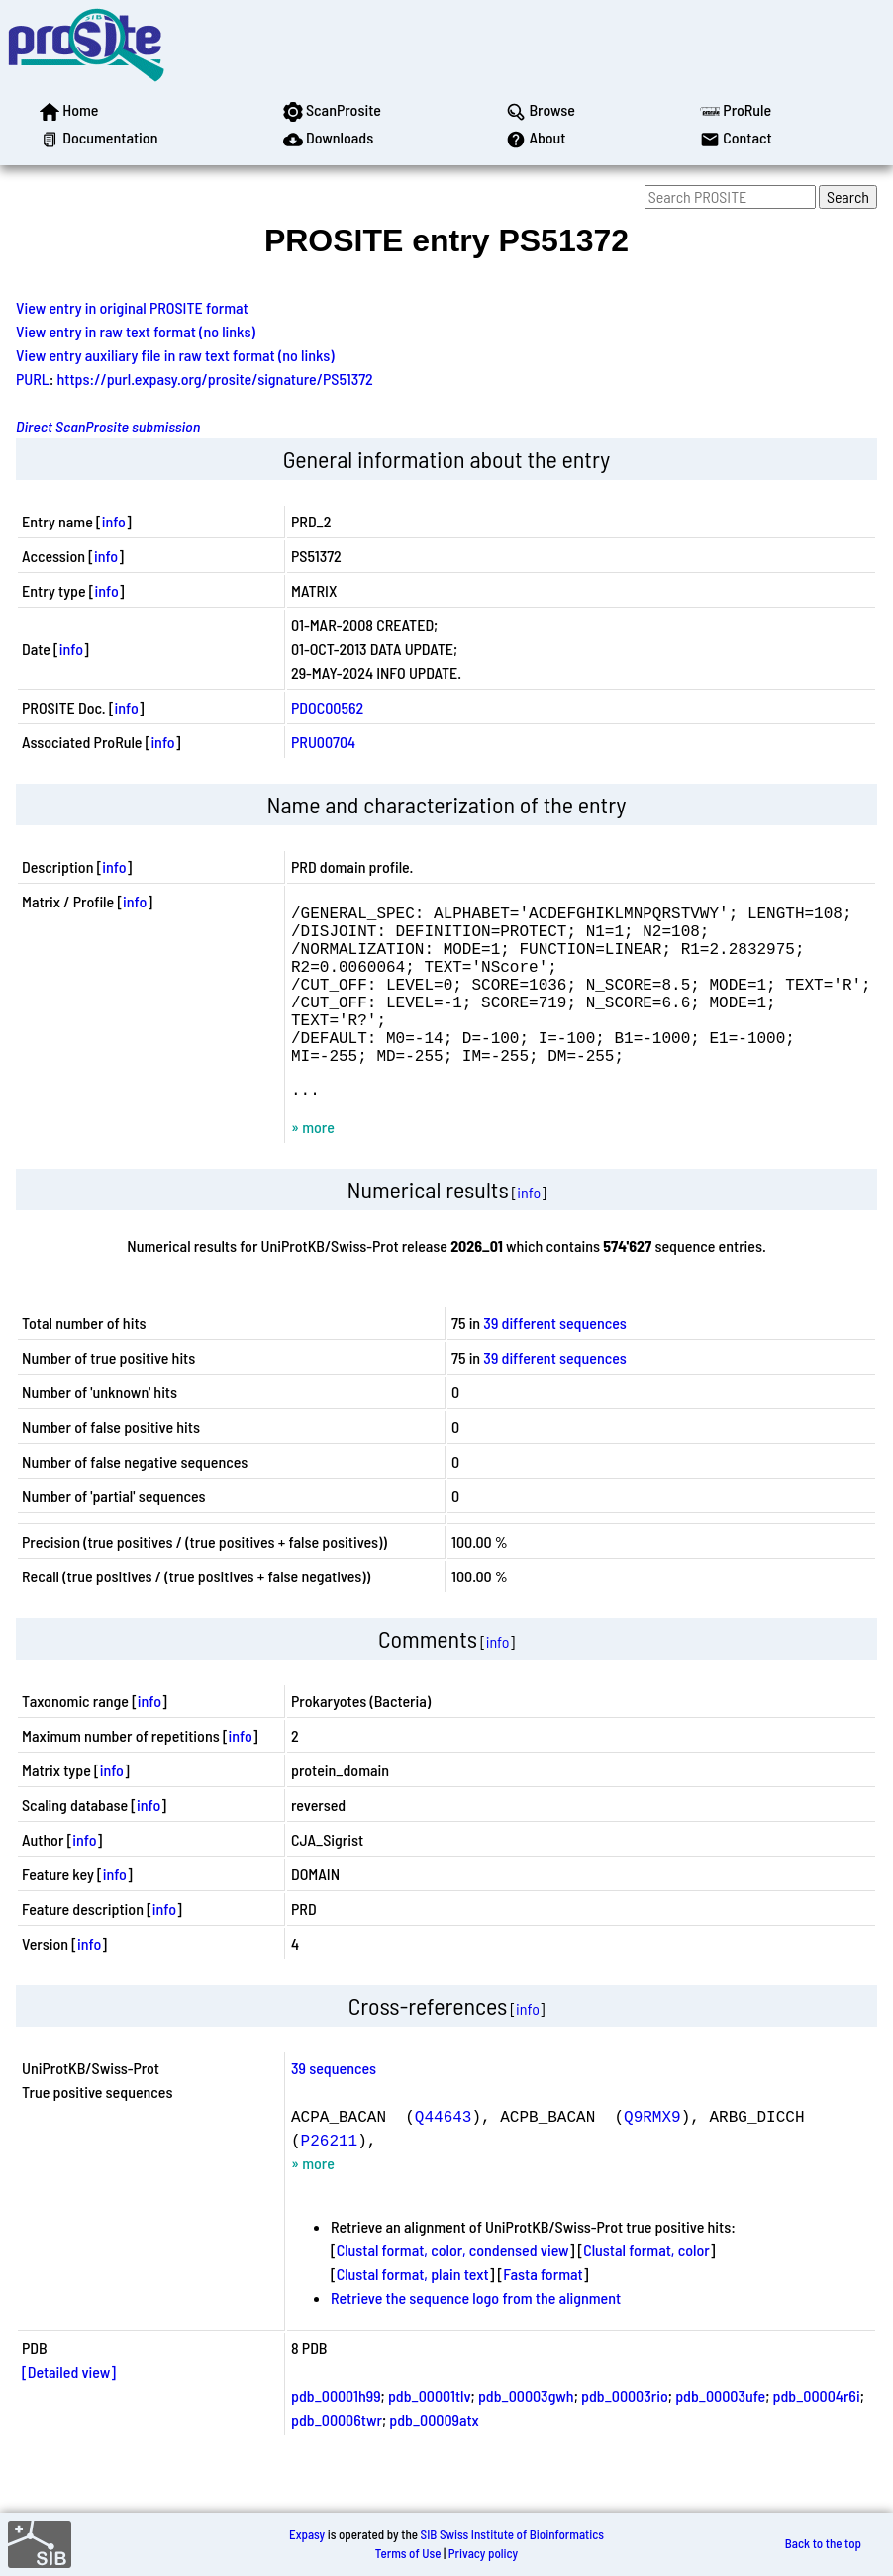  Describe the element at coordinates (333, 2107) in the screenshot. I see `39 sequences` at that location.